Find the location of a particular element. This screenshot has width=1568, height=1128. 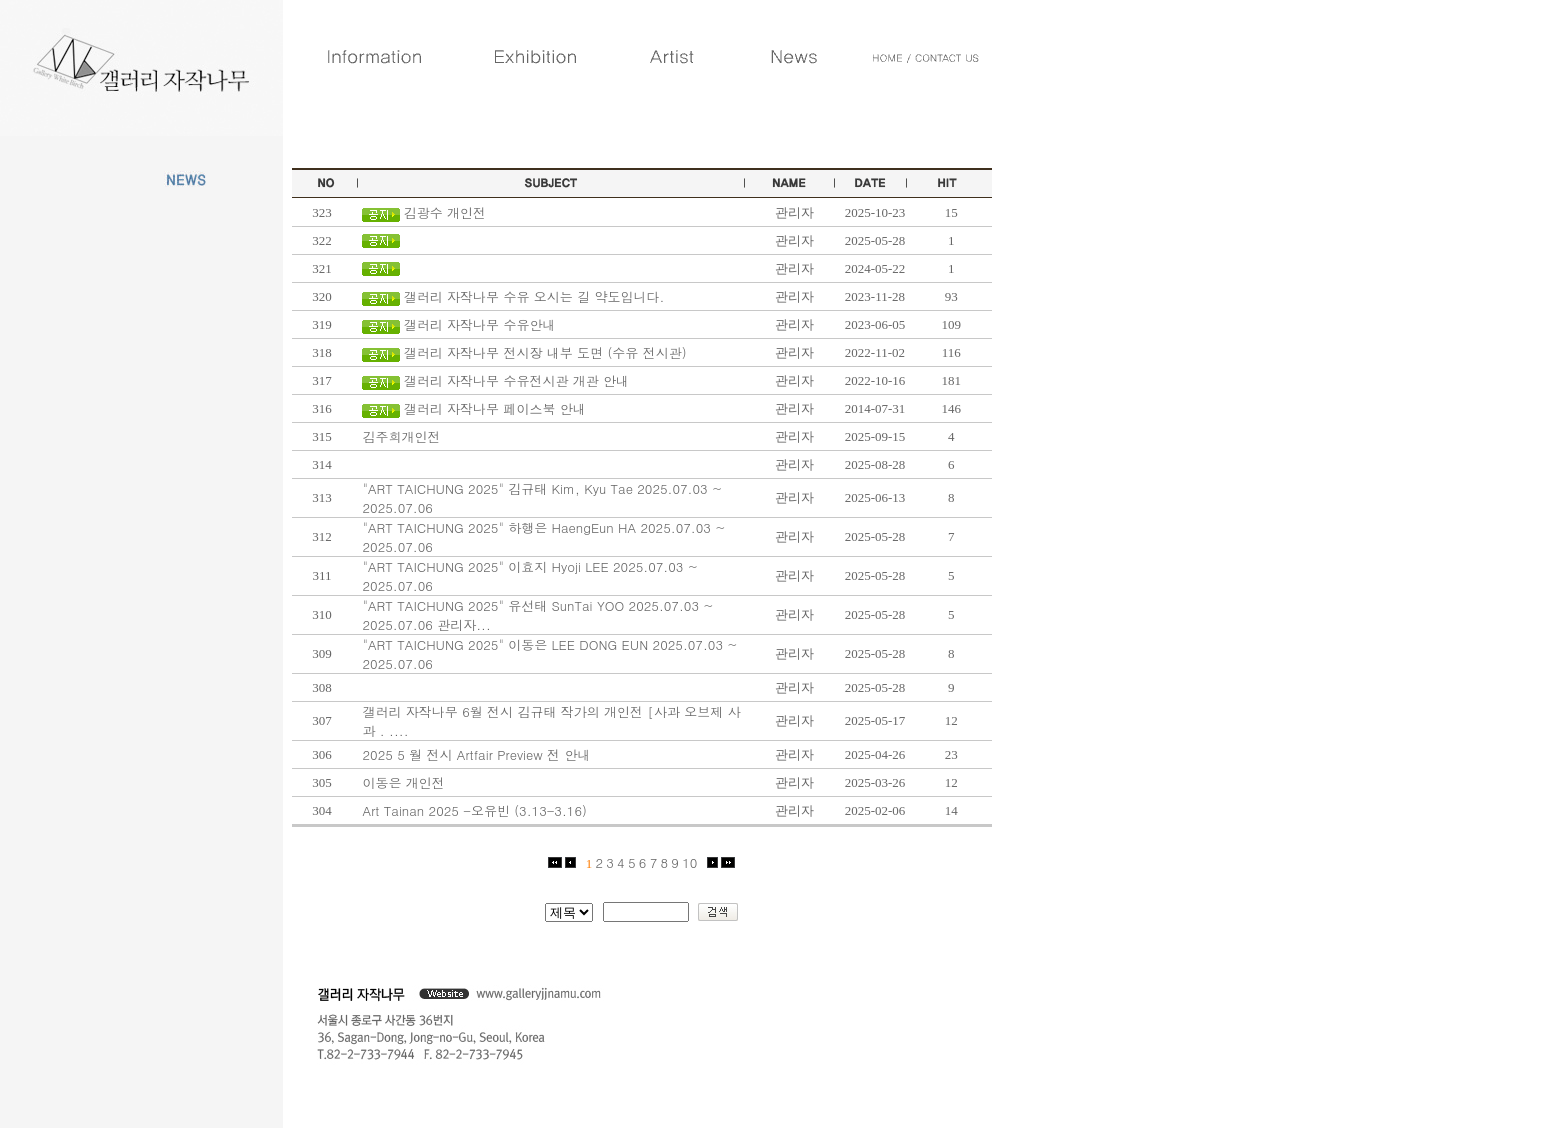

갤러리 자작나무 수유전시관 개관 안내 is located at coordinates (516, 380).